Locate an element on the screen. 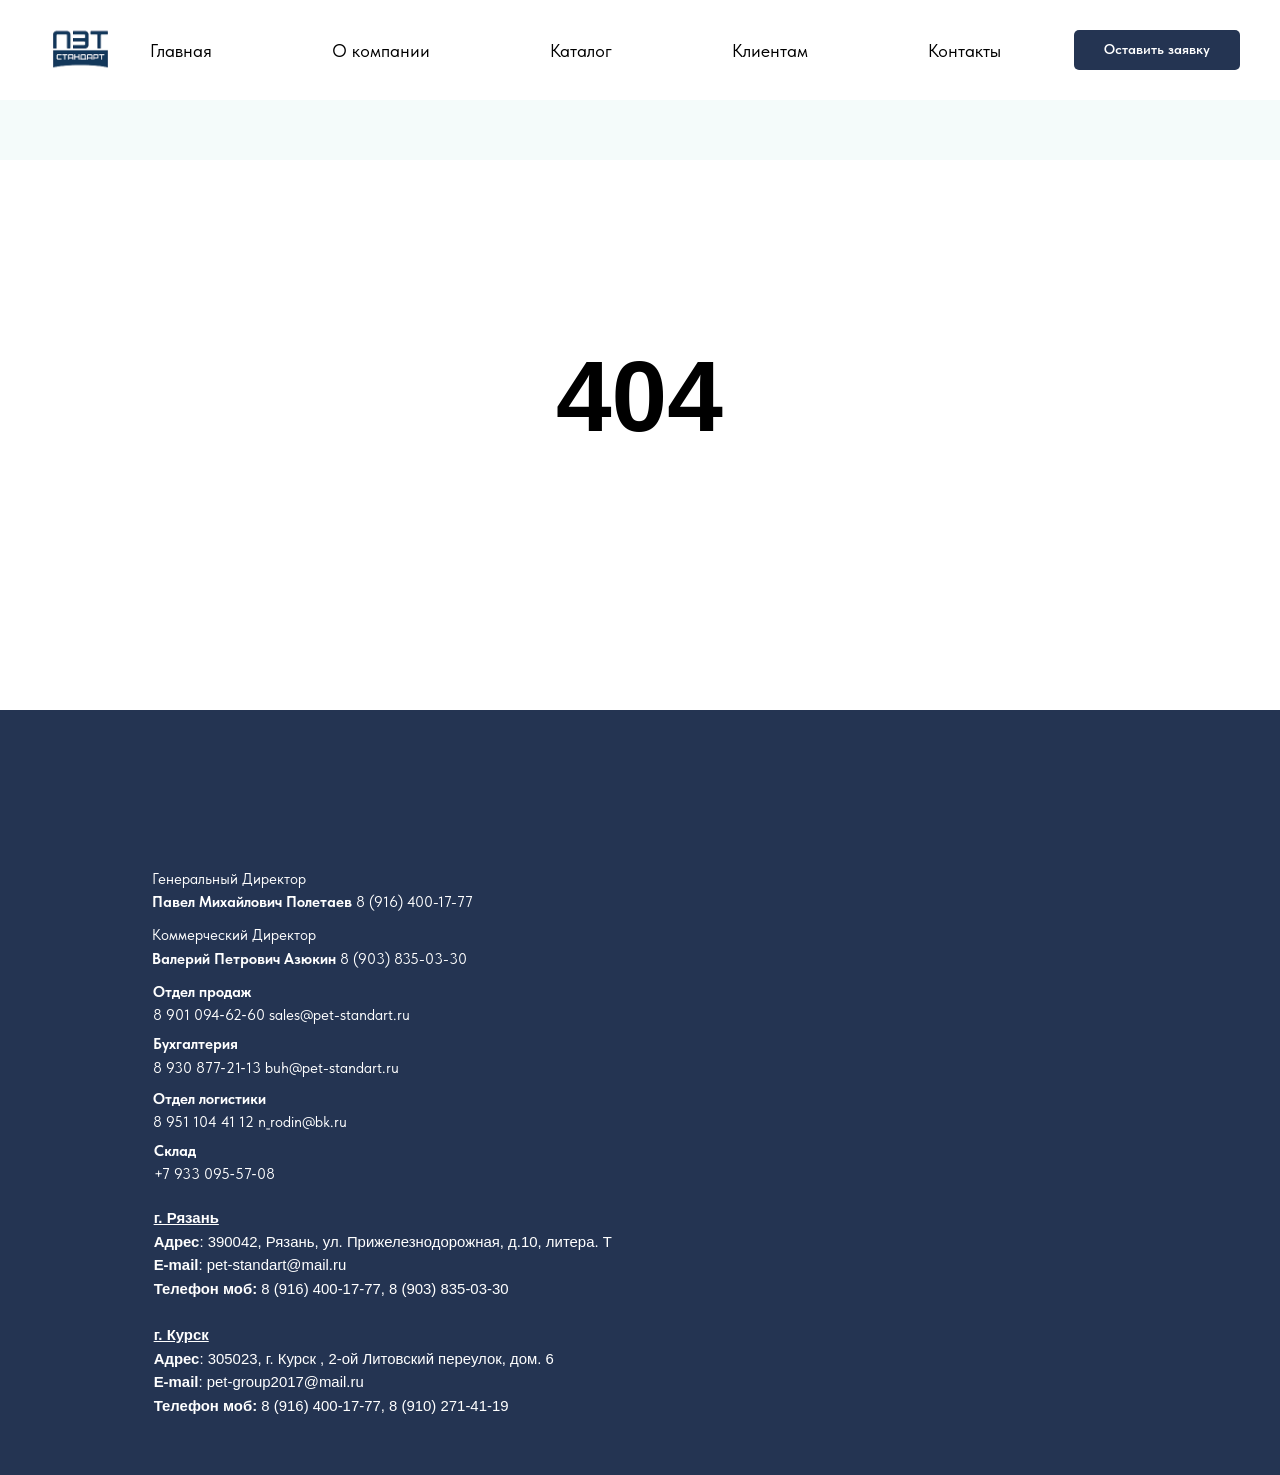 This screenshot has height=1475, width=1280. [button] is located at coordinates (1157, 50).